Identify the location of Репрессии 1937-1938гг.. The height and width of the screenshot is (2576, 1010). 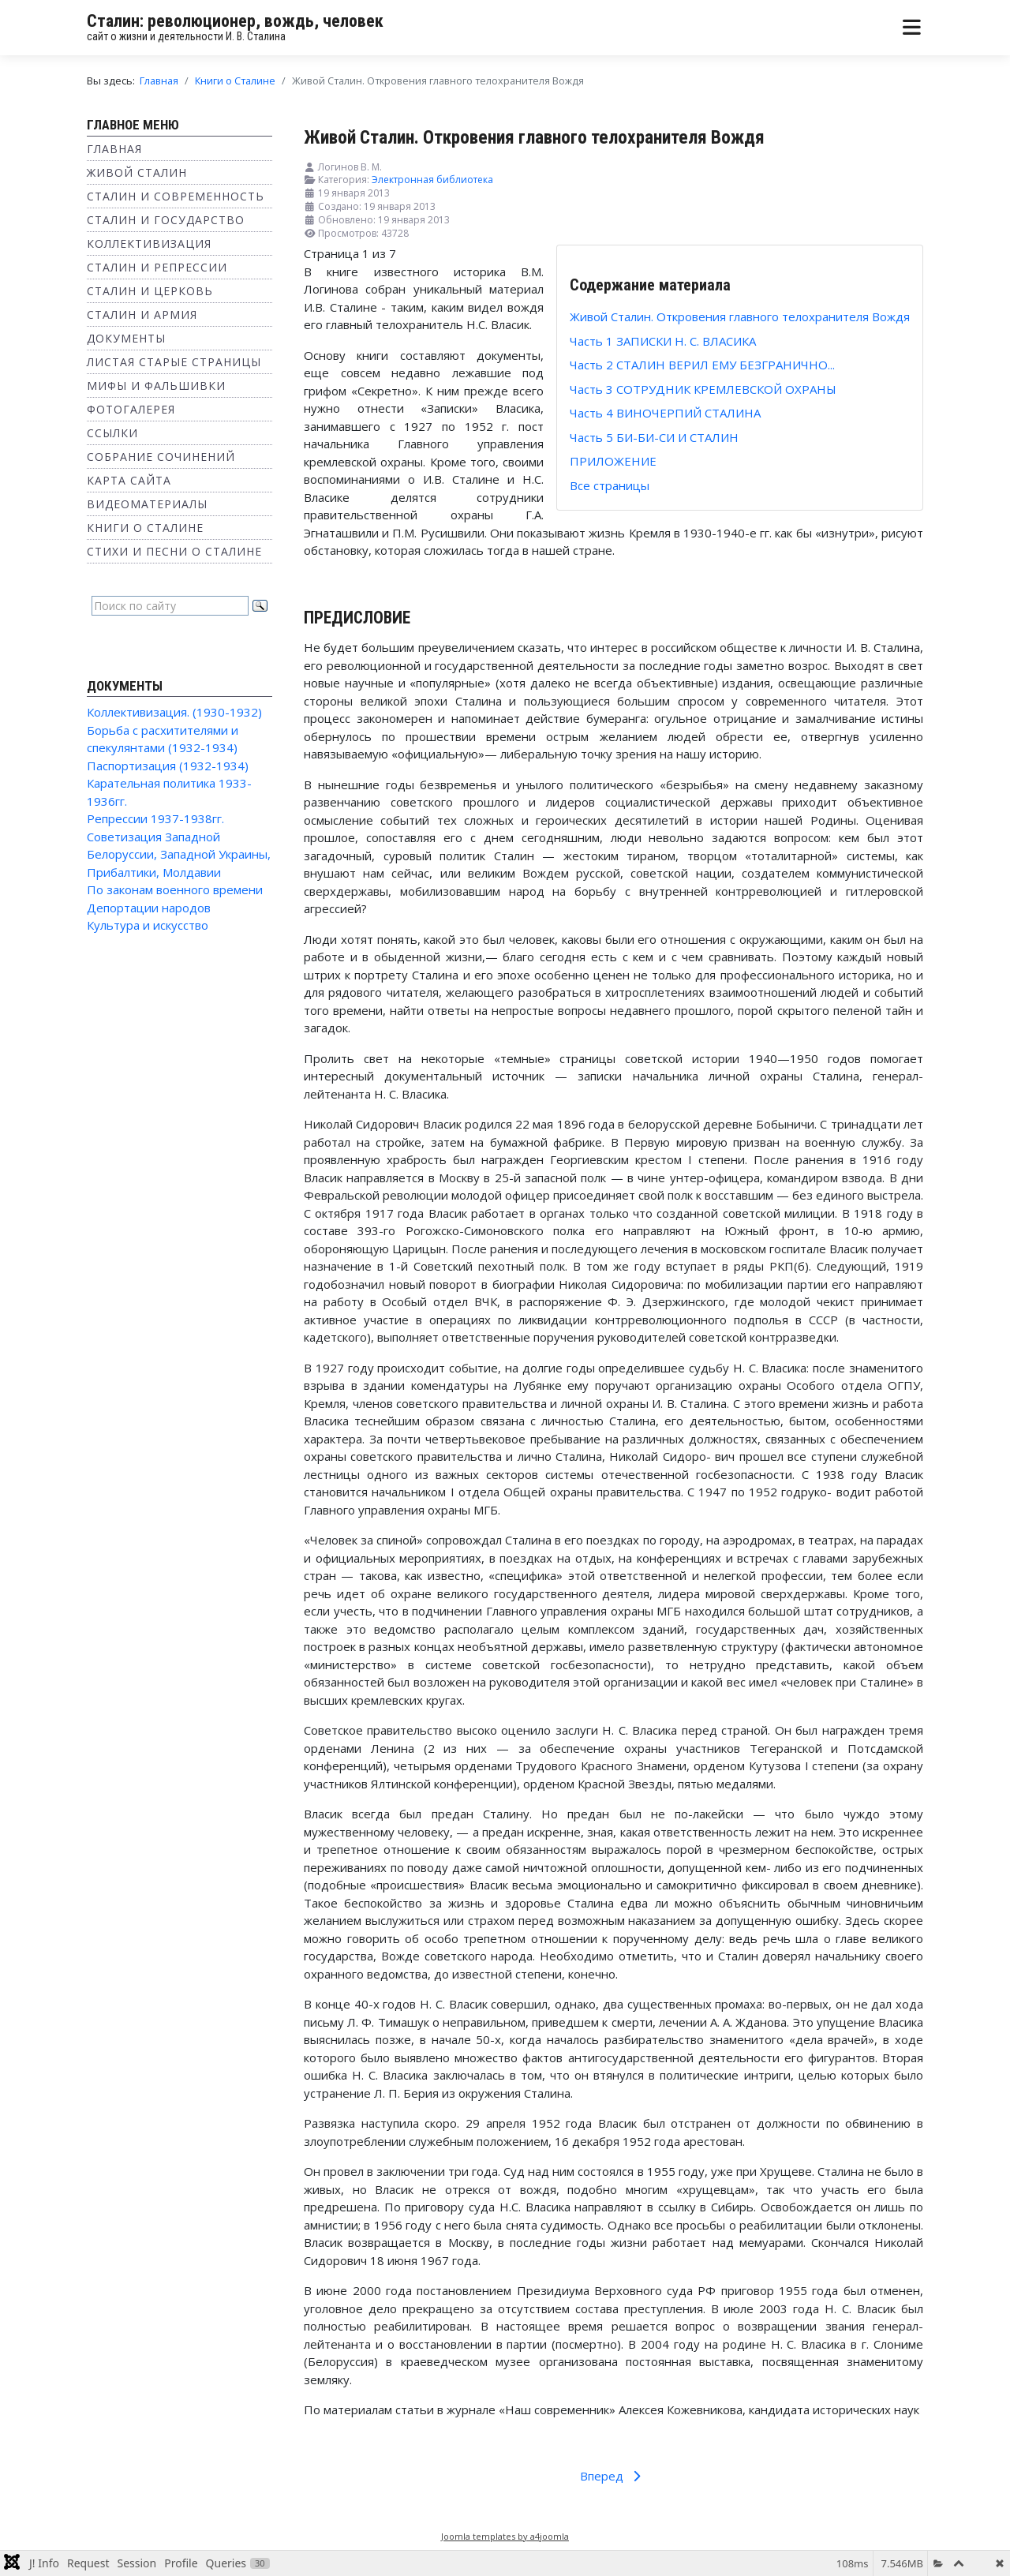
(155, 818).